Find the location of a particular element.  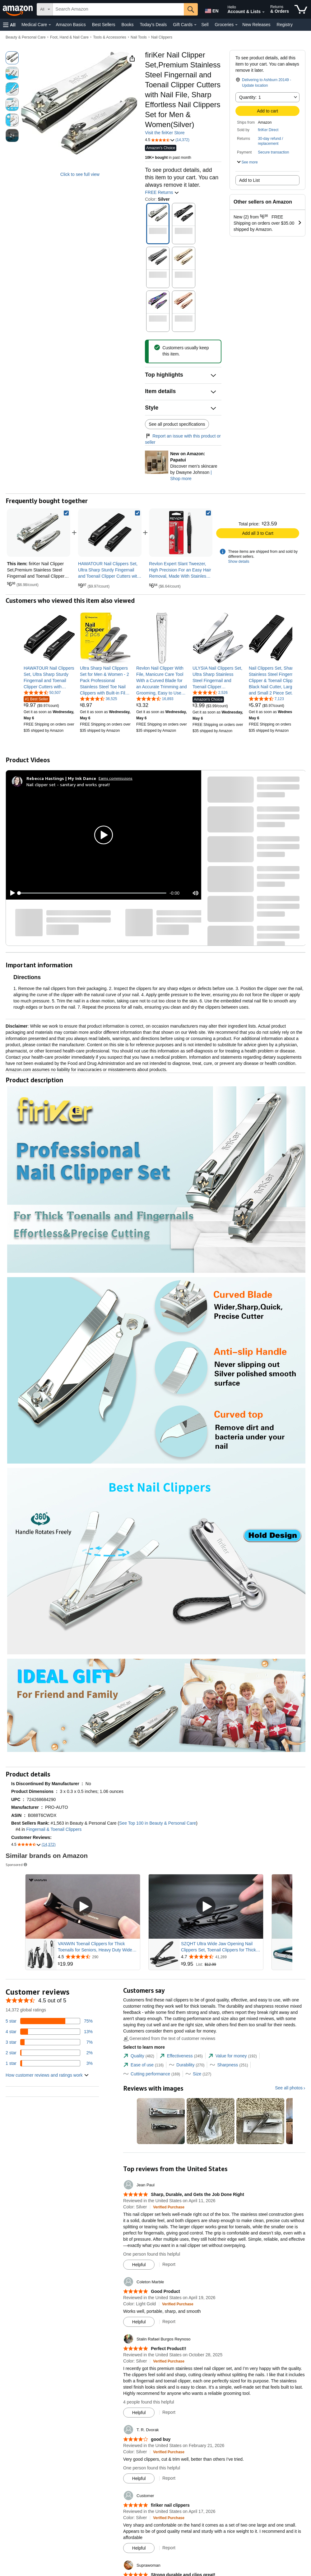

[4.6 out of 5 stars, 36,525 ratings] is located at coordinates (98, 698).